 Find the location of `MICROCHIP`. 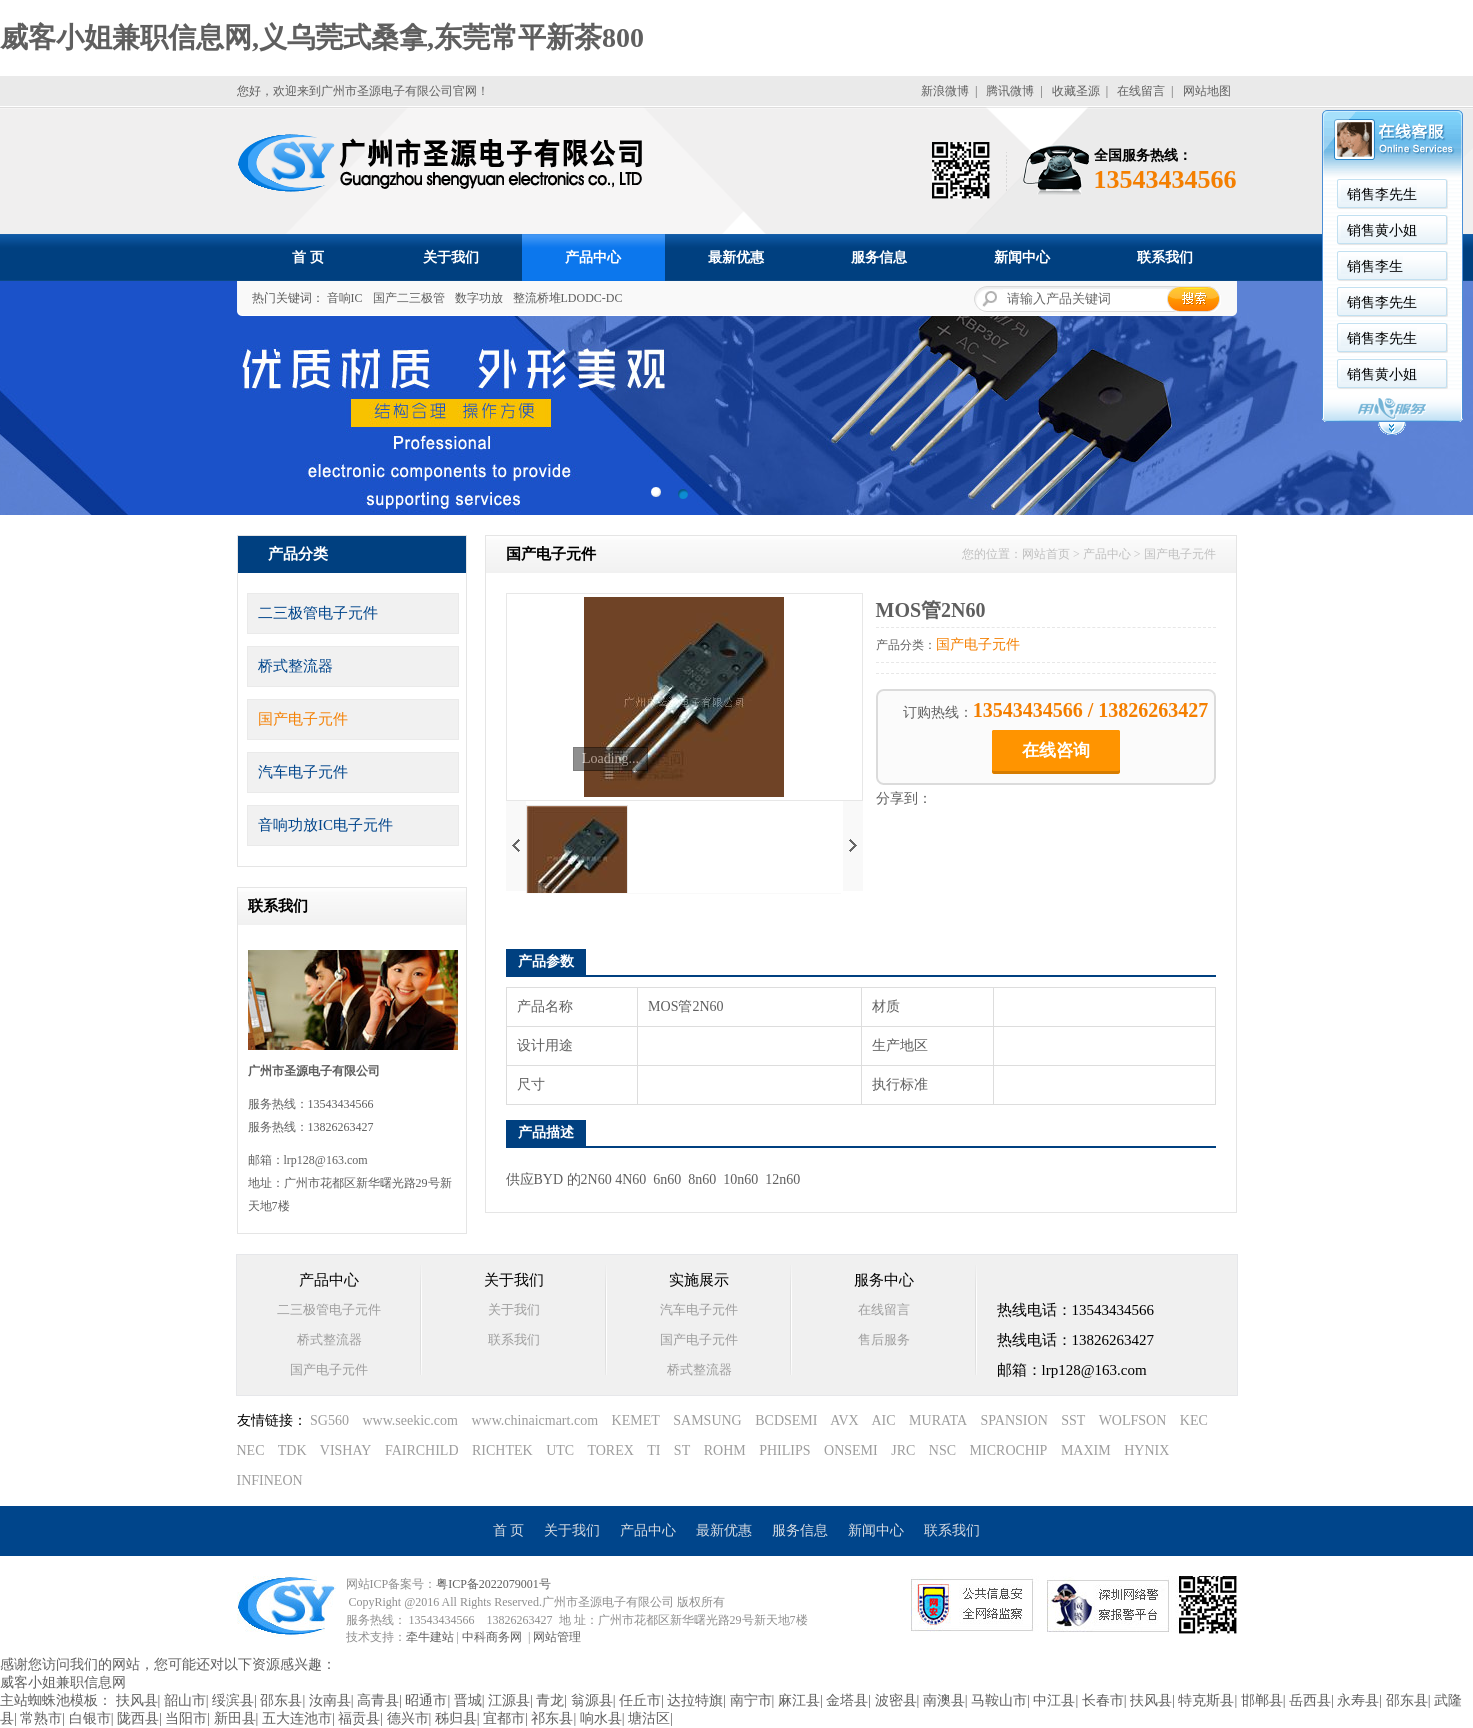

MICROCHIP is located at coordinates (1009, 1450).